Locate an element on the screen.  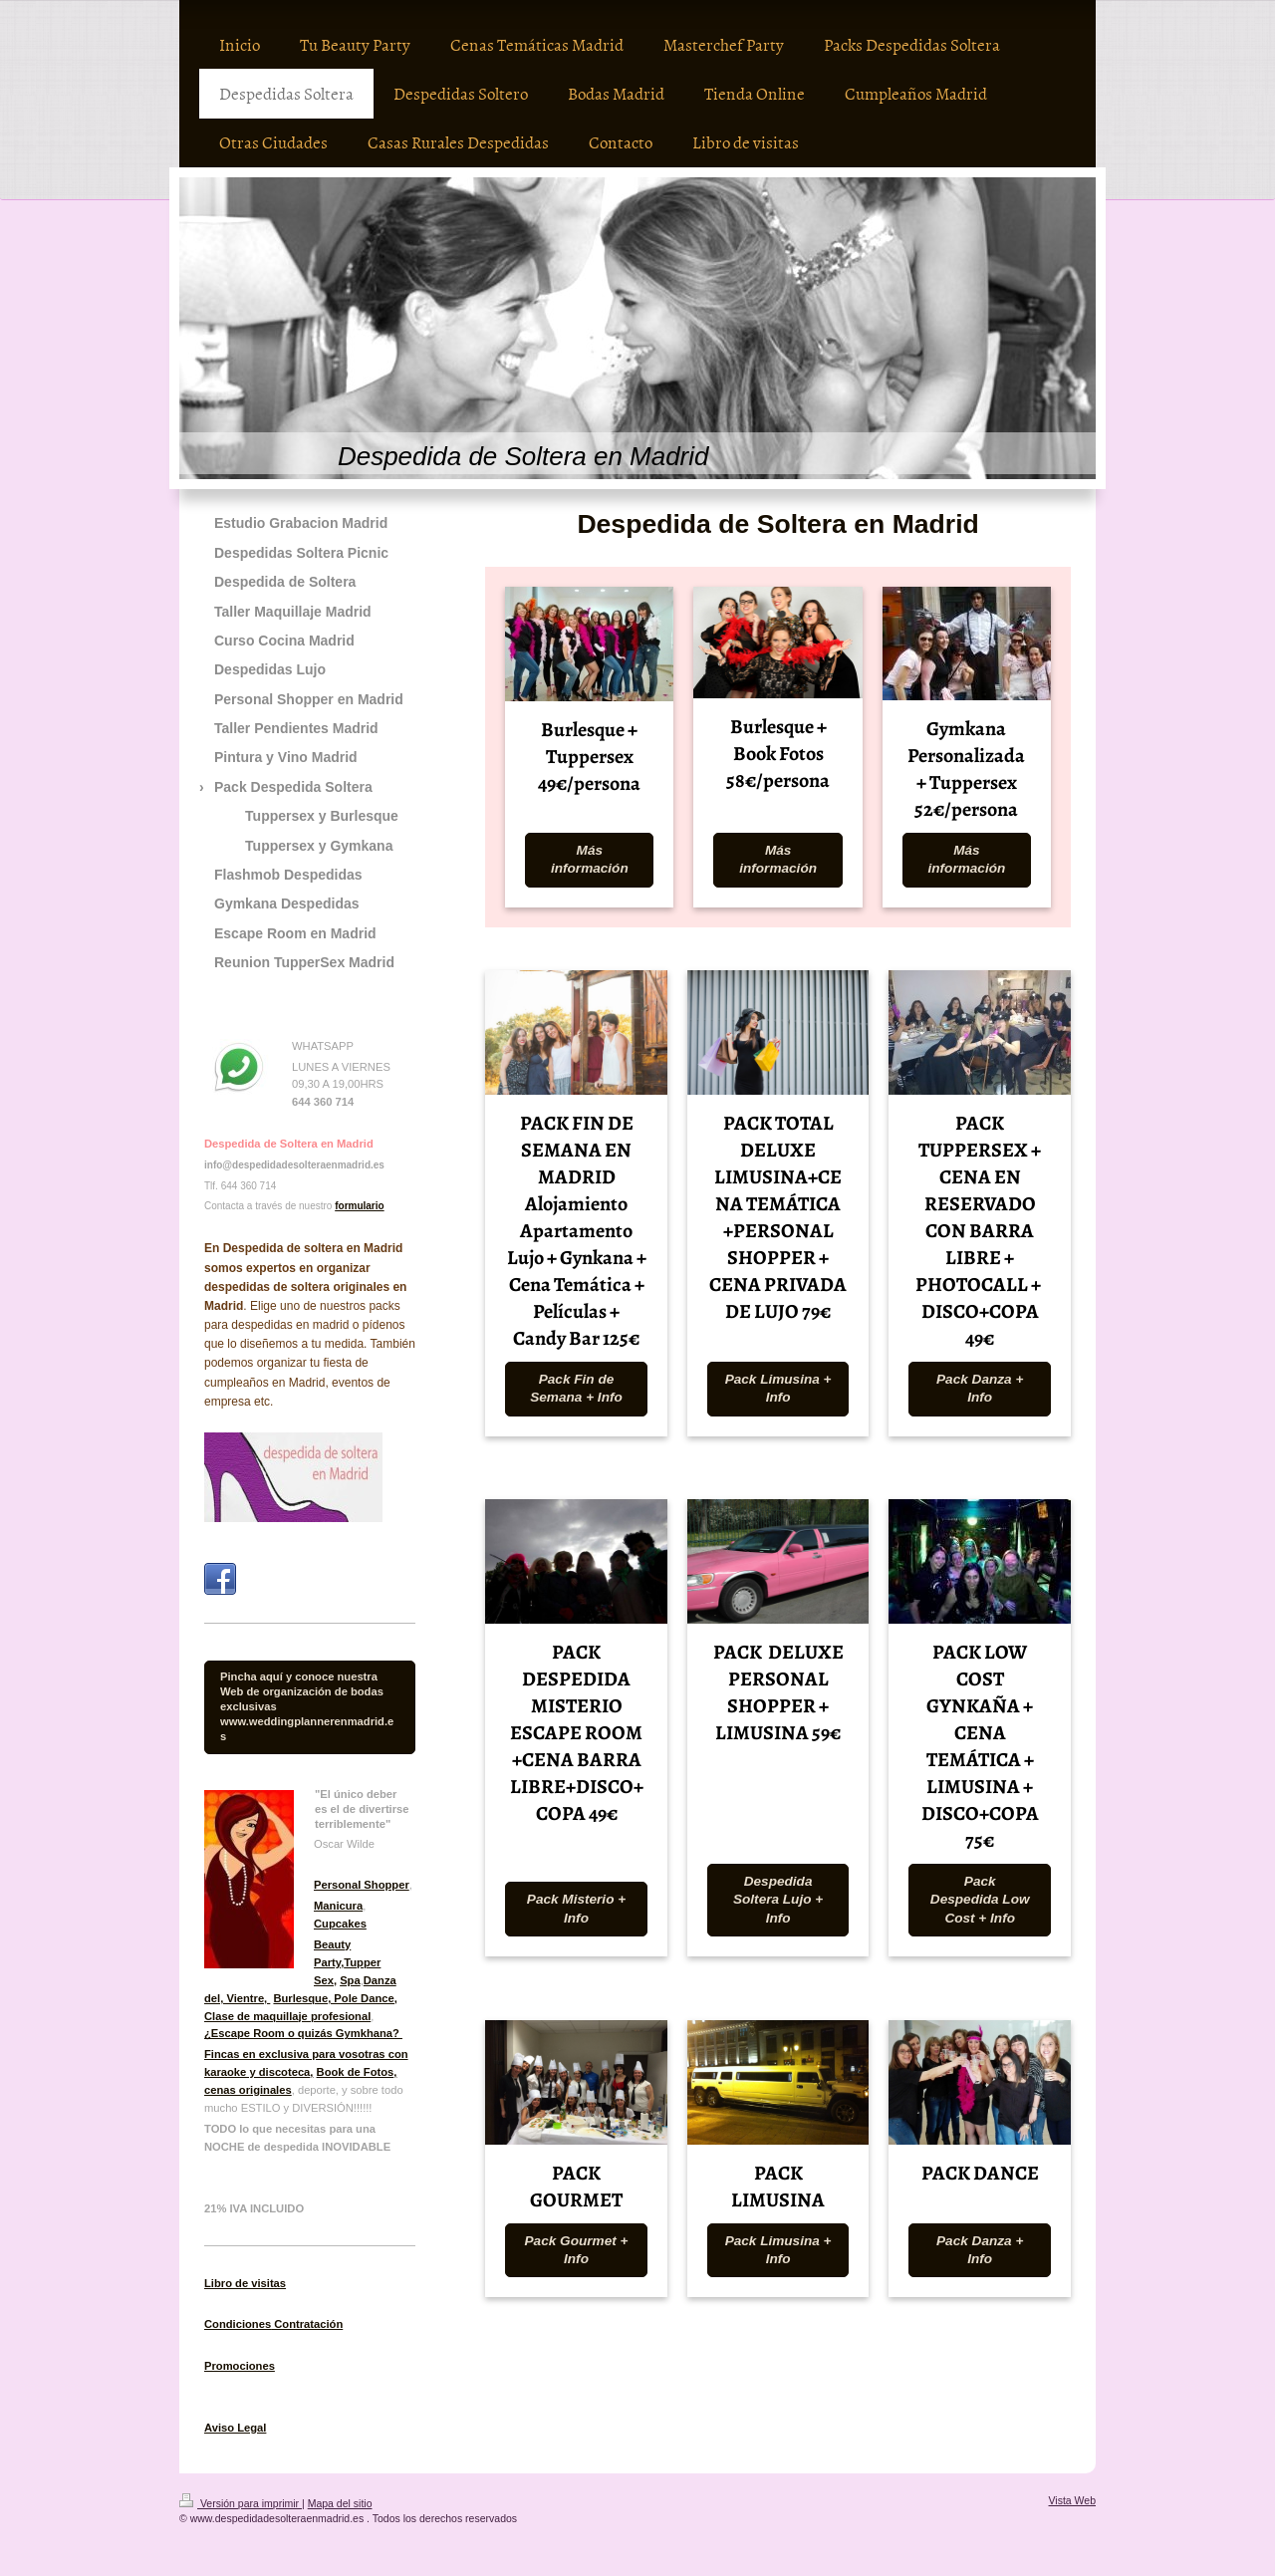
Pack Despedida Low Cost + Info is located at coordinates (980, 1900).